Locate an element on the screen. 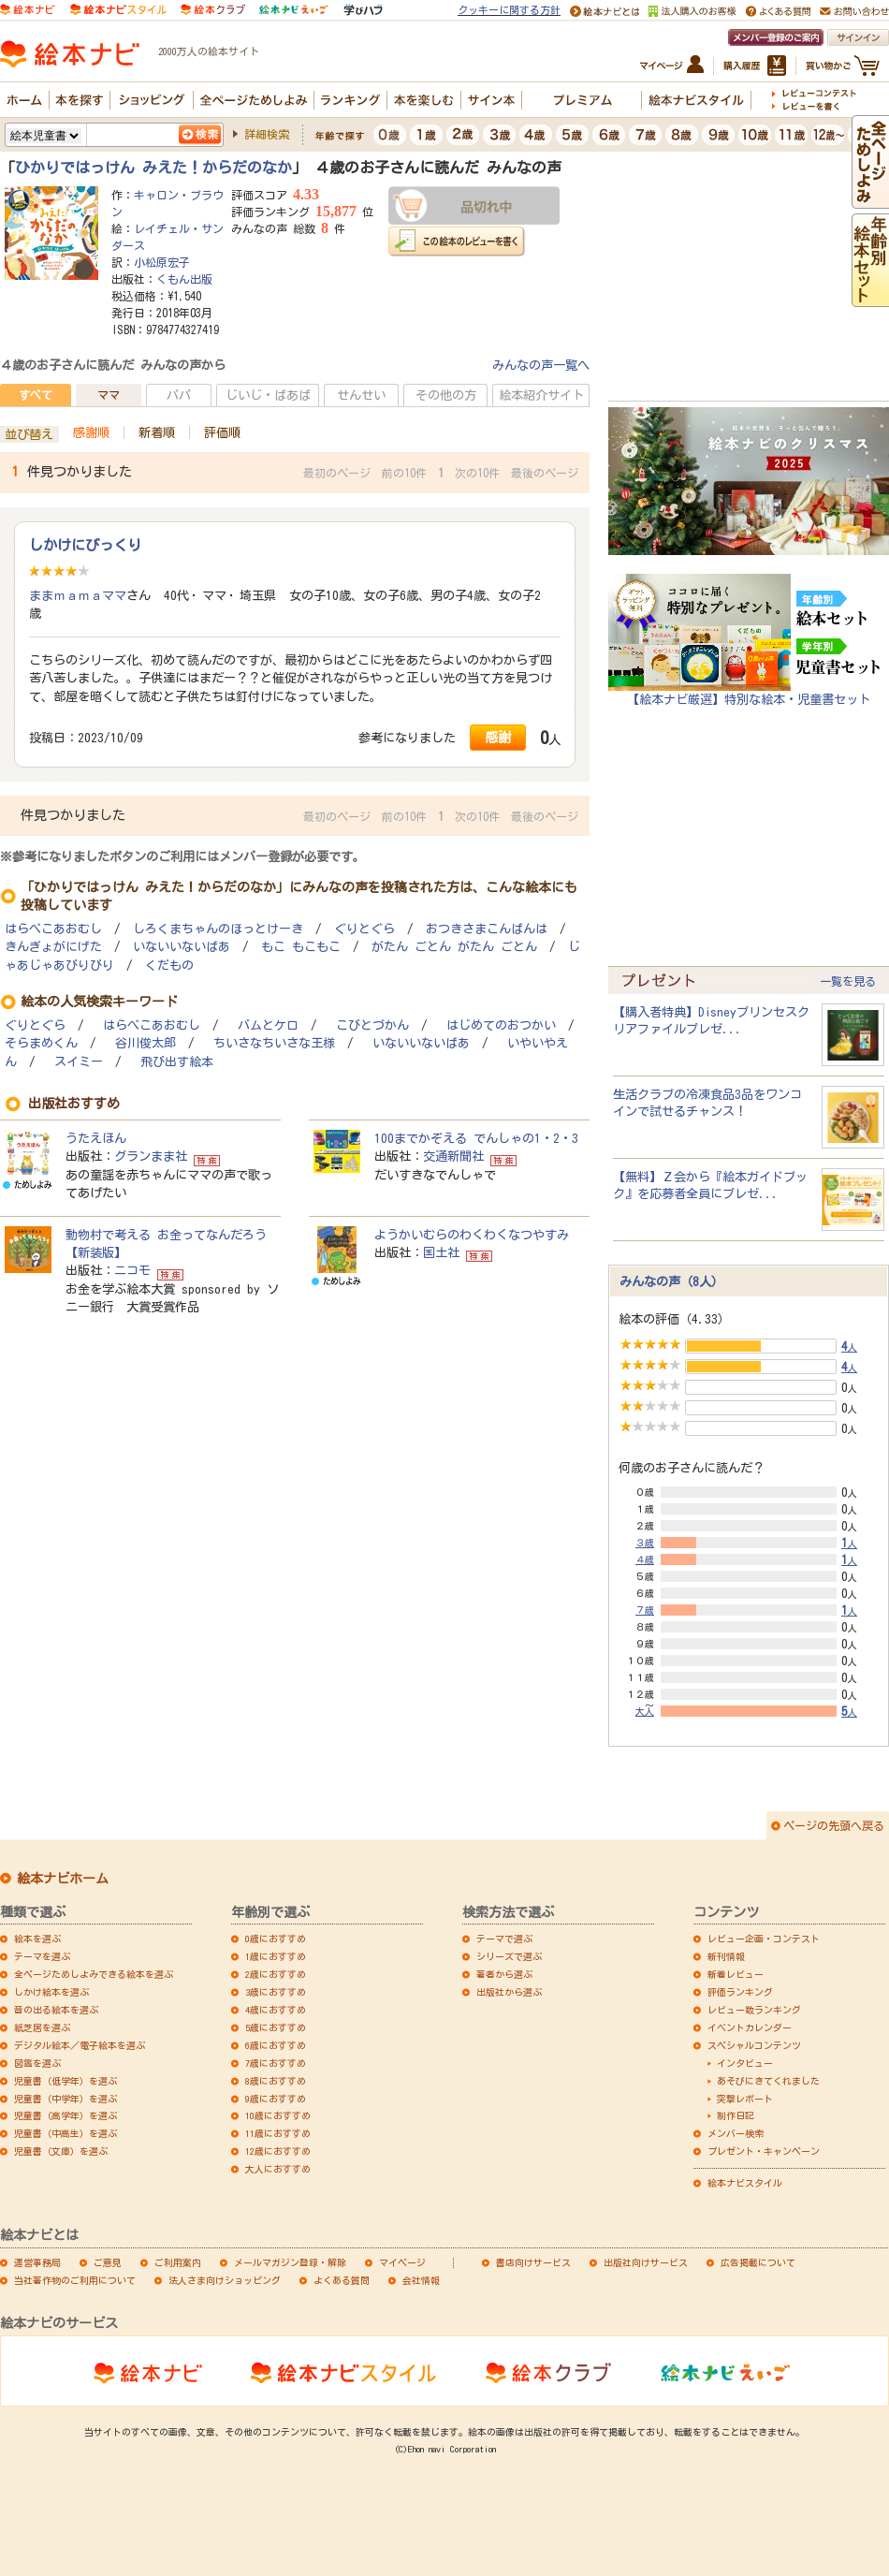 Image resolution: width=889 pixels, height=2576 pixels. 3歳におすすめ is located at coordinates (275, 1992).